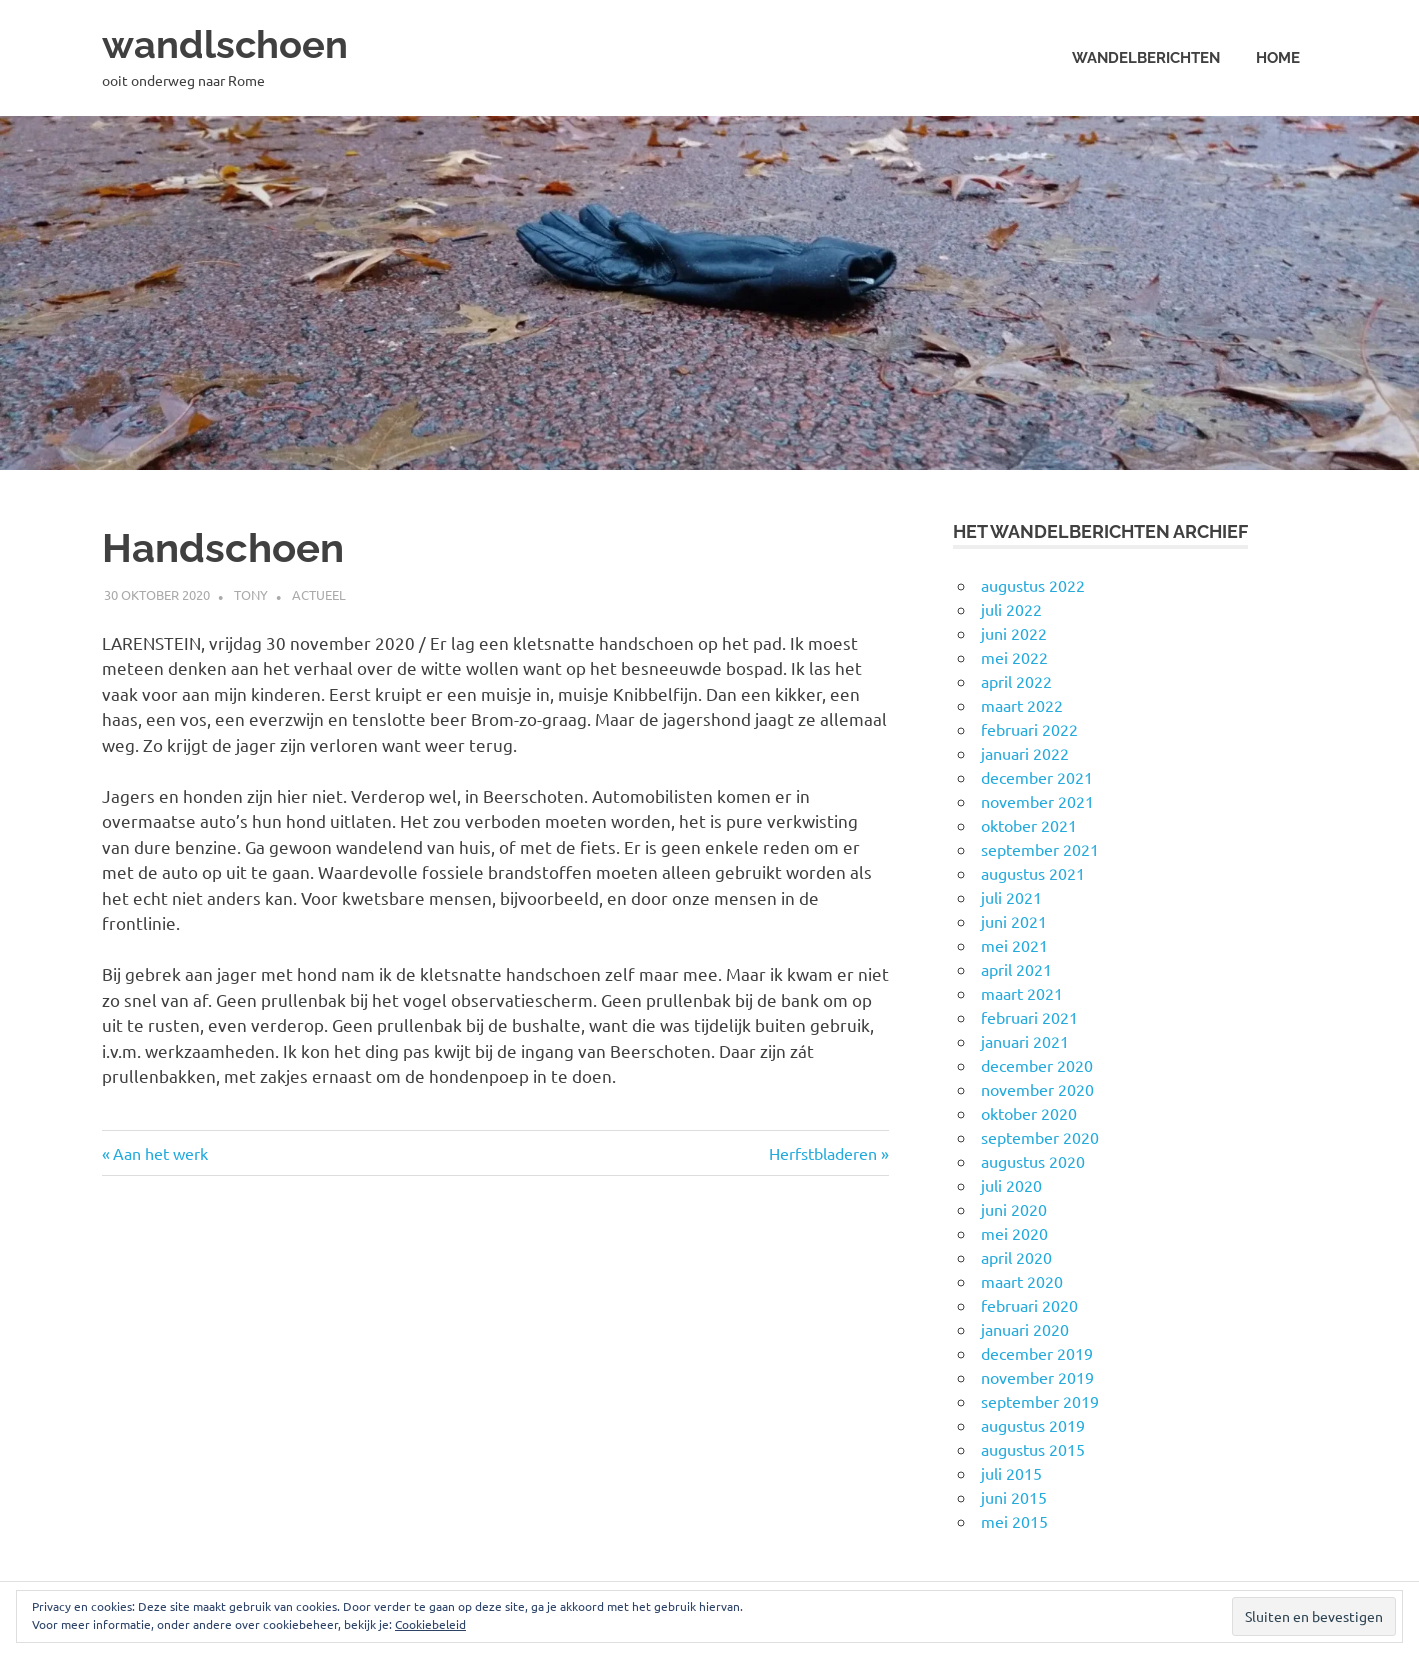 This screenshot has height=1659, width=1419. What do you see at coordinates (1037, 1377) in the screenshot?
I see `november 2019` at bounding box center [1037, 1377].